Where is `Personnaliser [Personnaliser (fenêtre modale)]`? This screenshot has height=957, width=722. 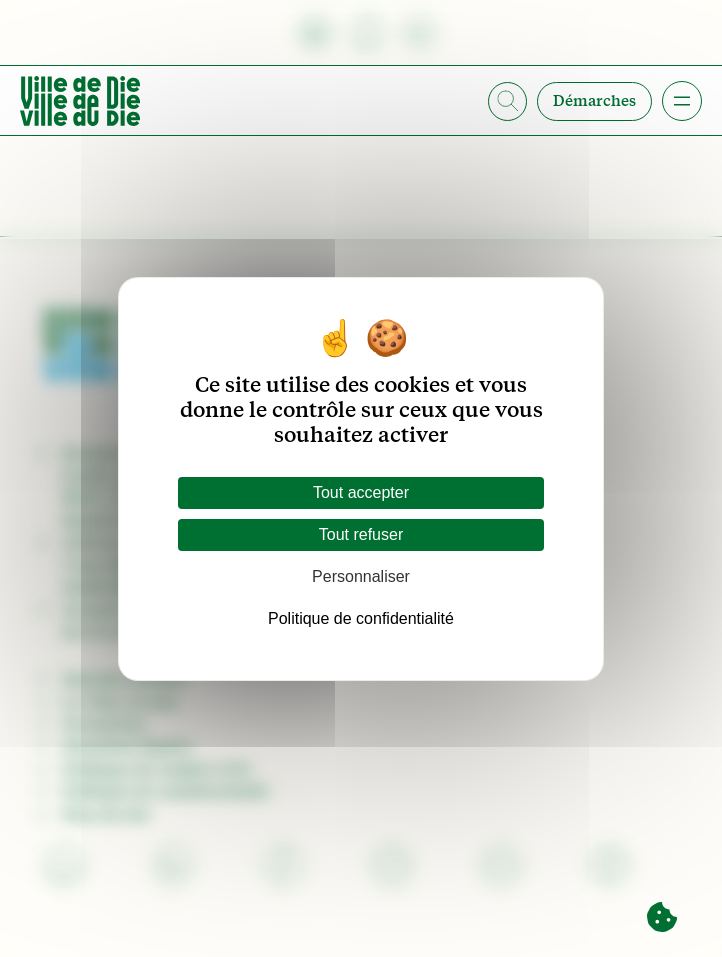 Personnaliser [Personnaliser (fenêtre modale)] is located at coordinates (361, 576).